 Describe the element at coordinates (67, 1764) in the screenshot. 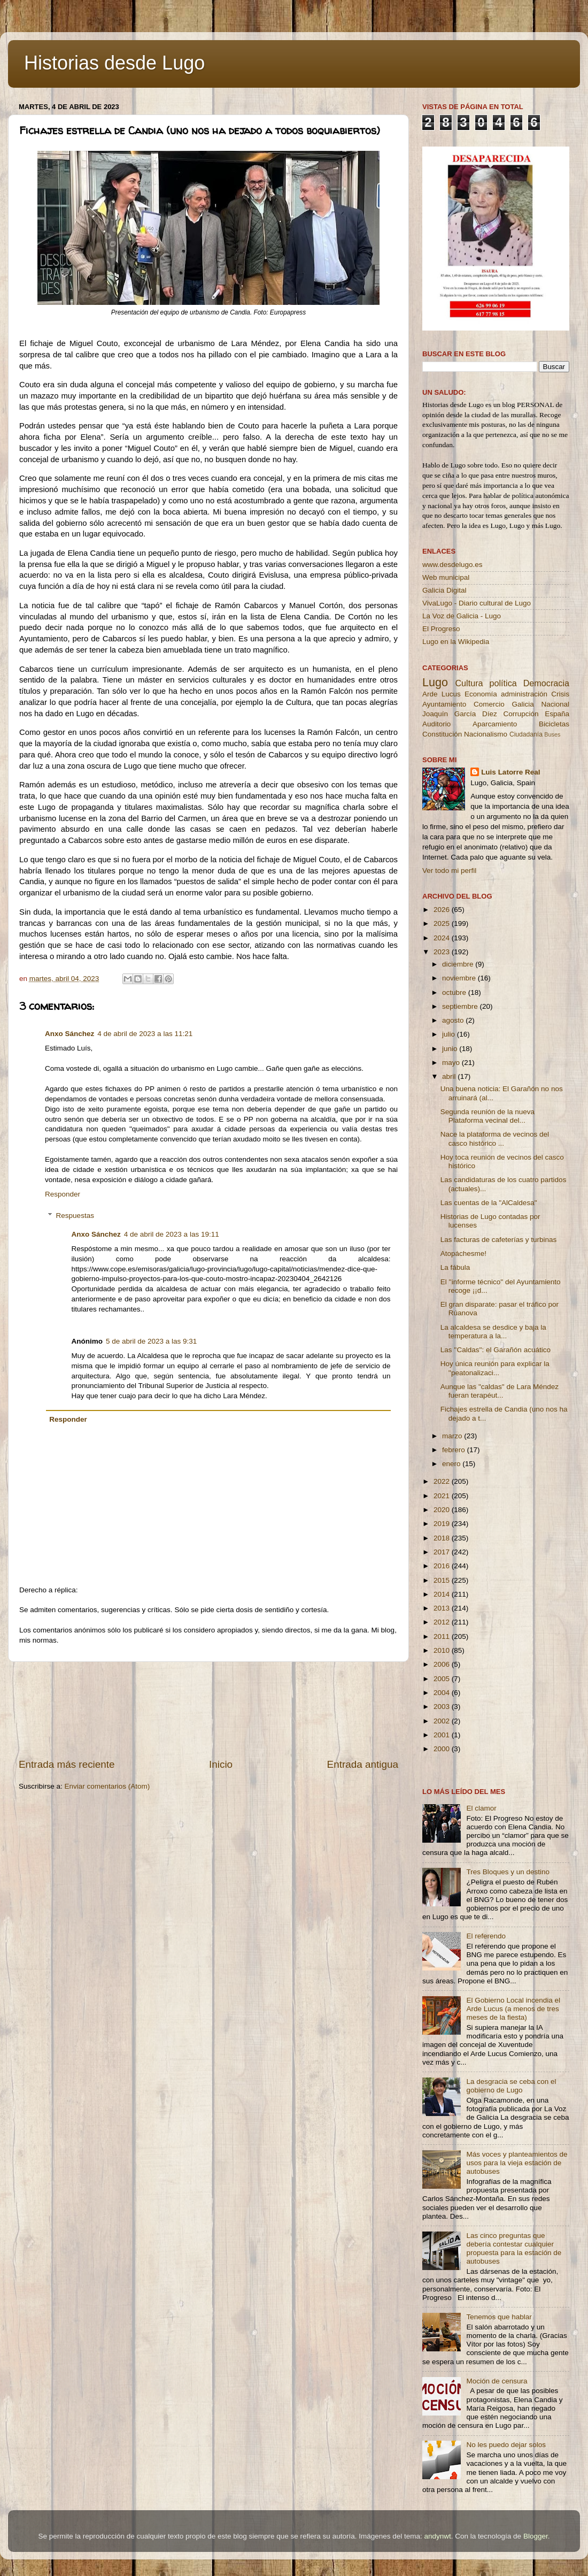

I see `Entrada más reciente` at that location.